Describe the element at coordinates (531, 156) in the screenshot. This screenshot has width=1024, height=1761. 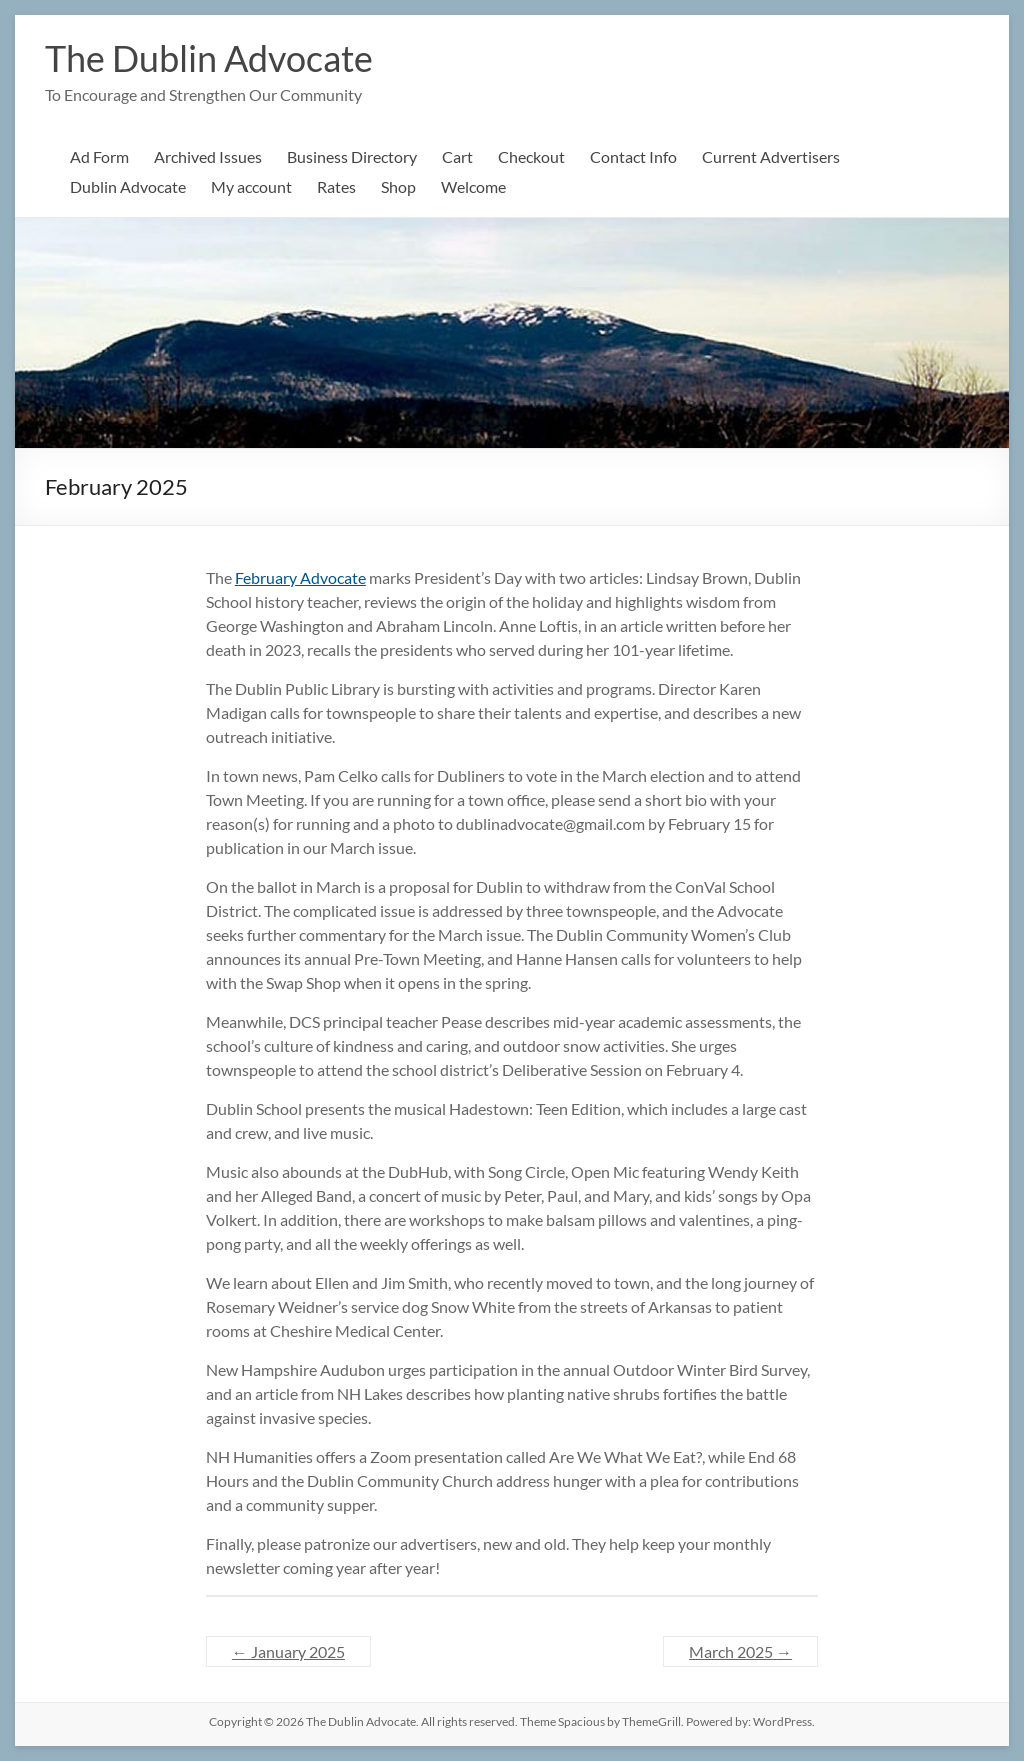
I see `Checkout` at that location.